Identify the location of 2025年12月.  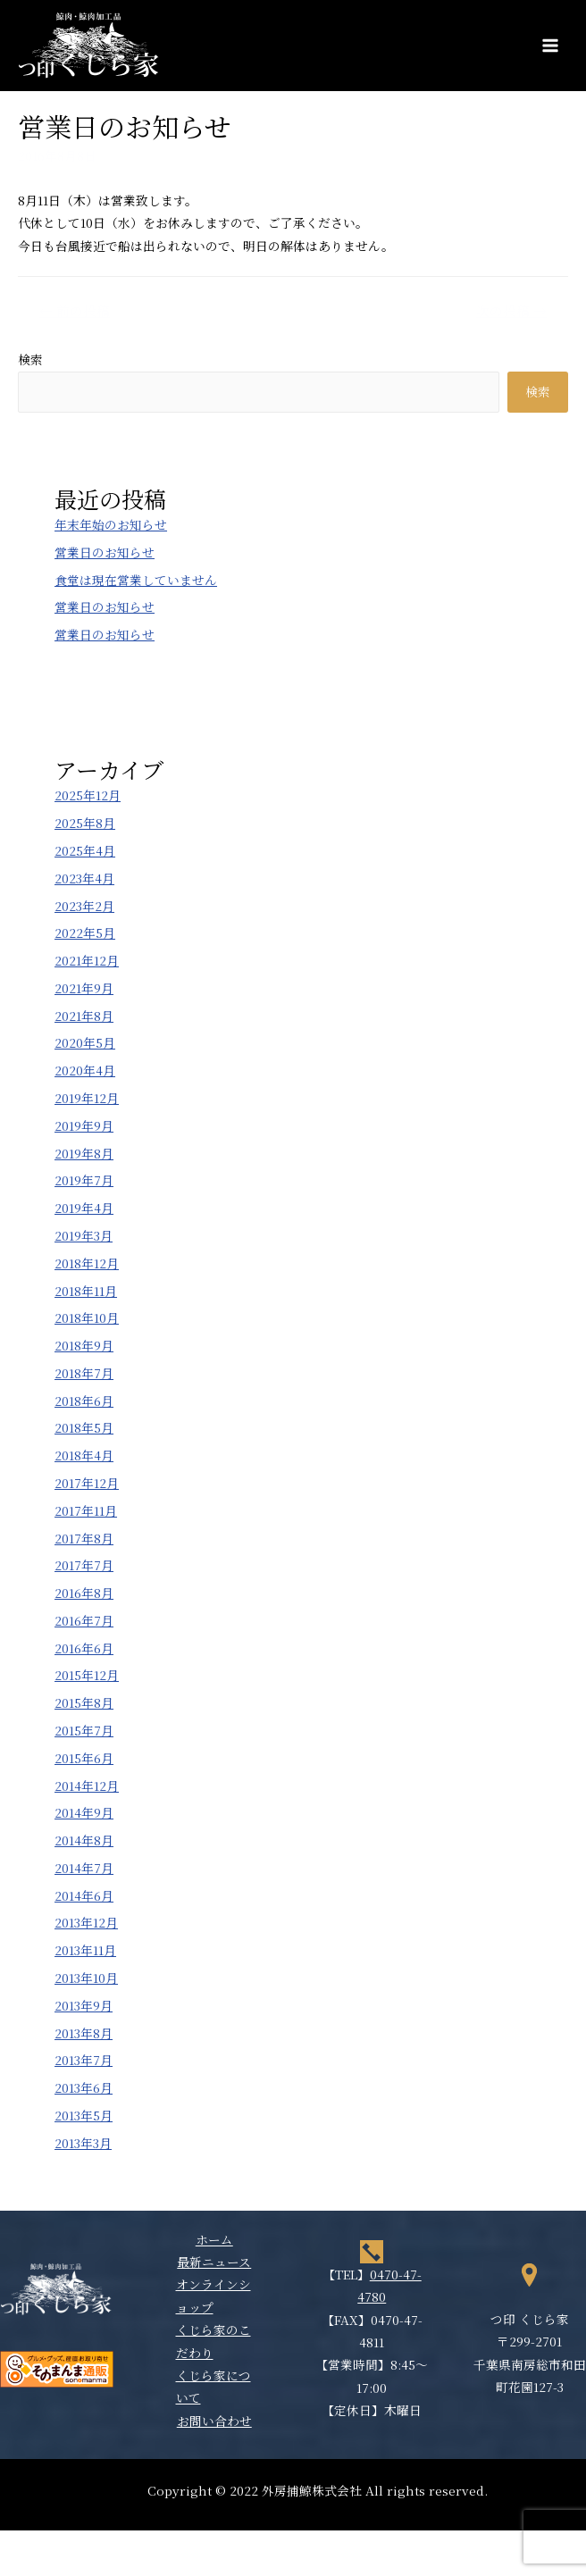
(87, 795).